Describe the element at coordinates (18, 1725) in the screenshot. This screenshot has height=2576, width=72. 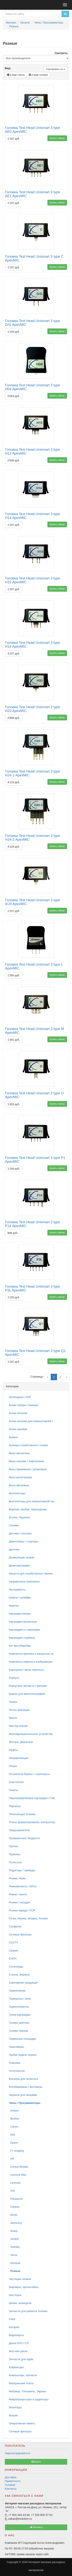
I see `Мастер-пленки` at that location.